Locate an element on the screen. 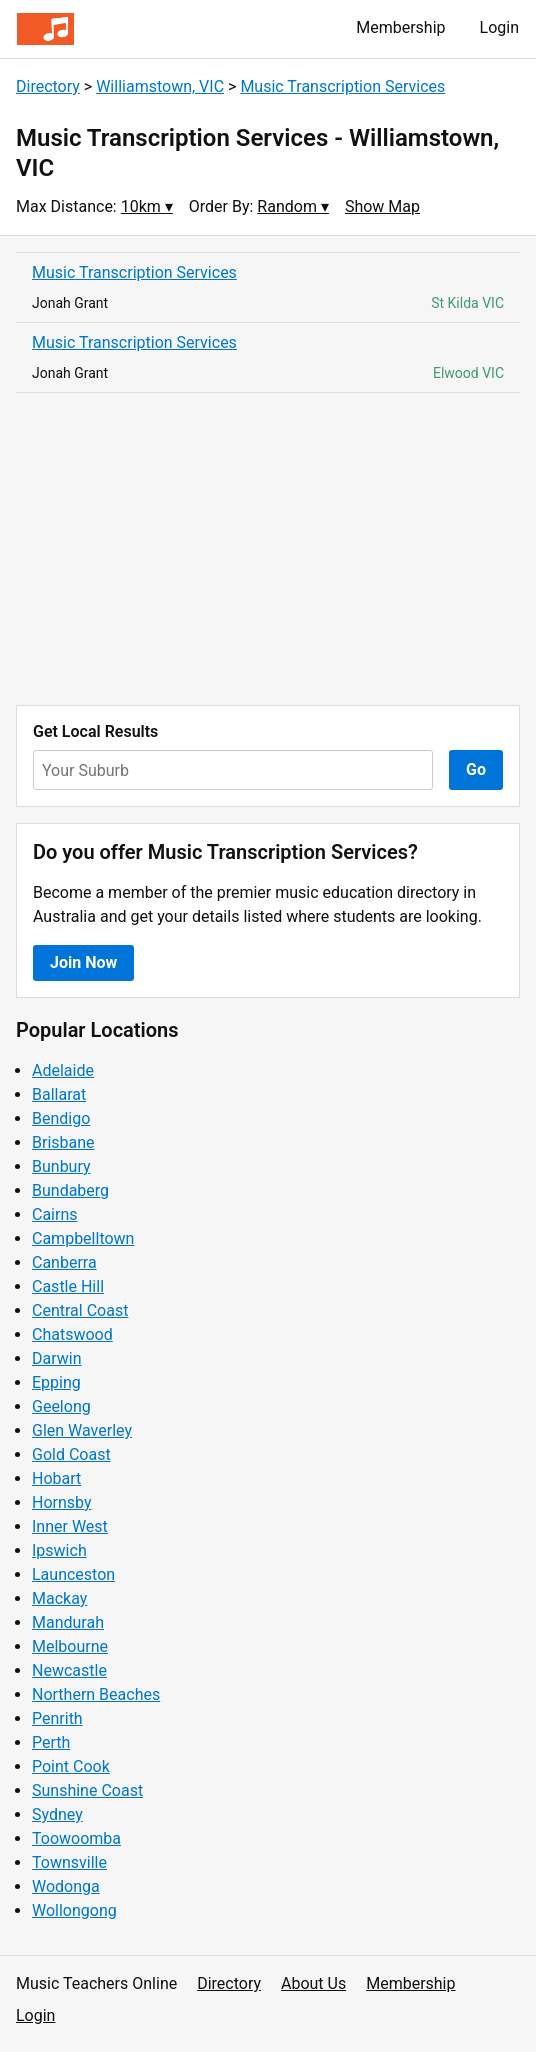 The width and height of the screenshot is (536, 2052). Launceston is located at coordinates (73, 1574).